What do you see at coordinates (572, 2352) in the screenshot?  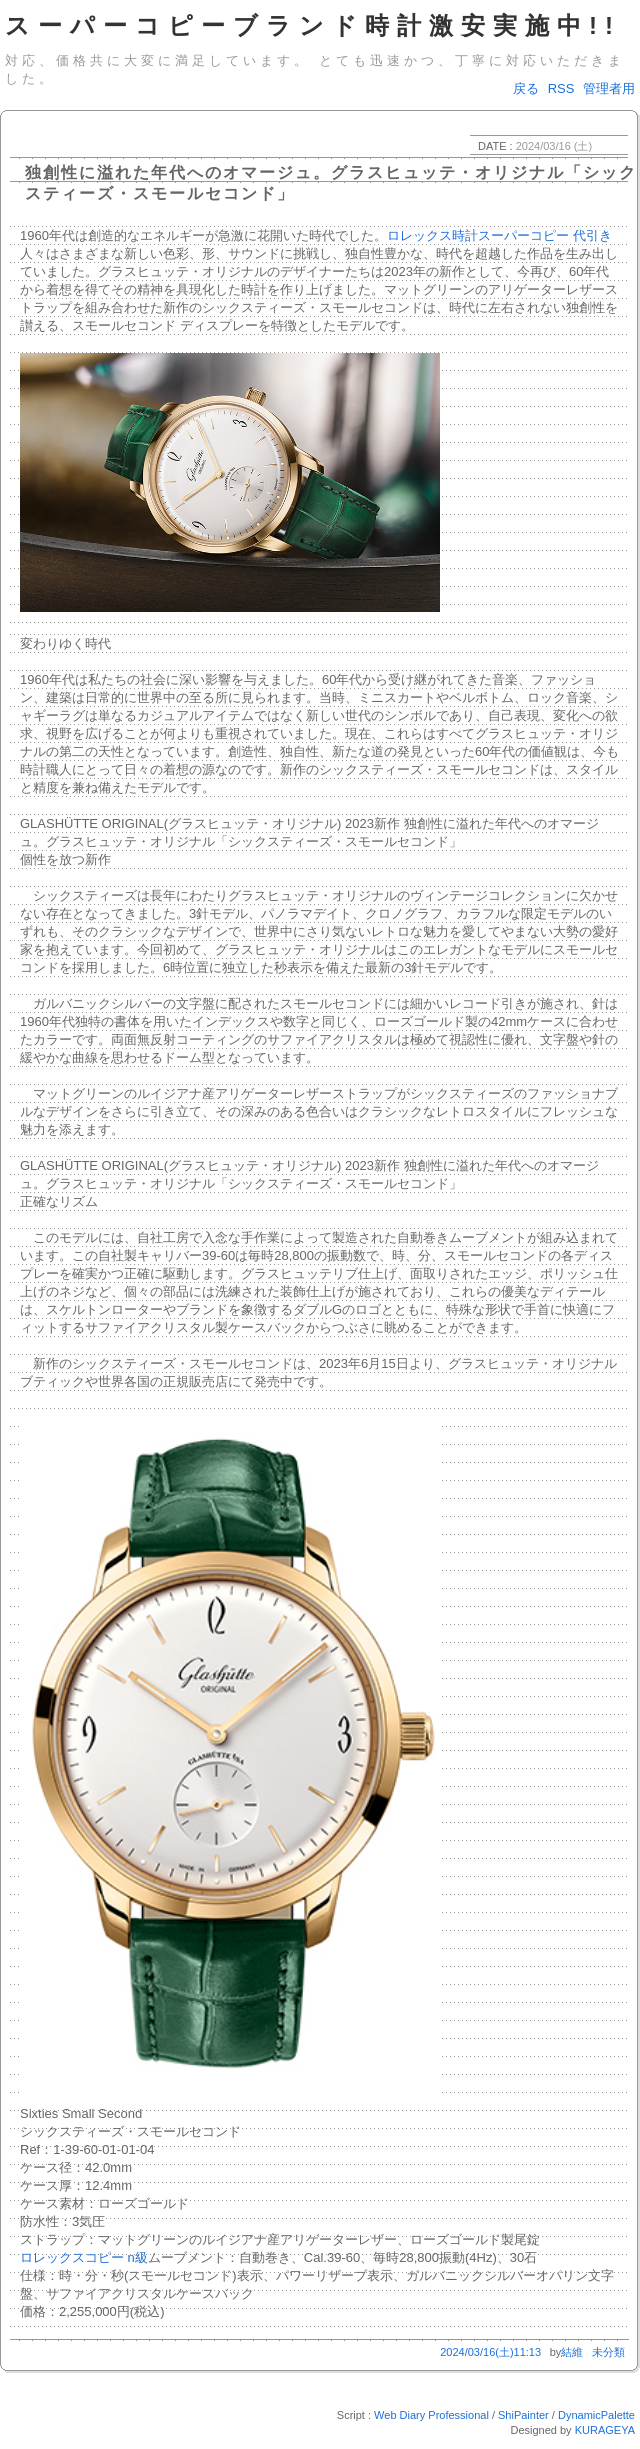 I see `結維` at bounding box center [572, 2352].